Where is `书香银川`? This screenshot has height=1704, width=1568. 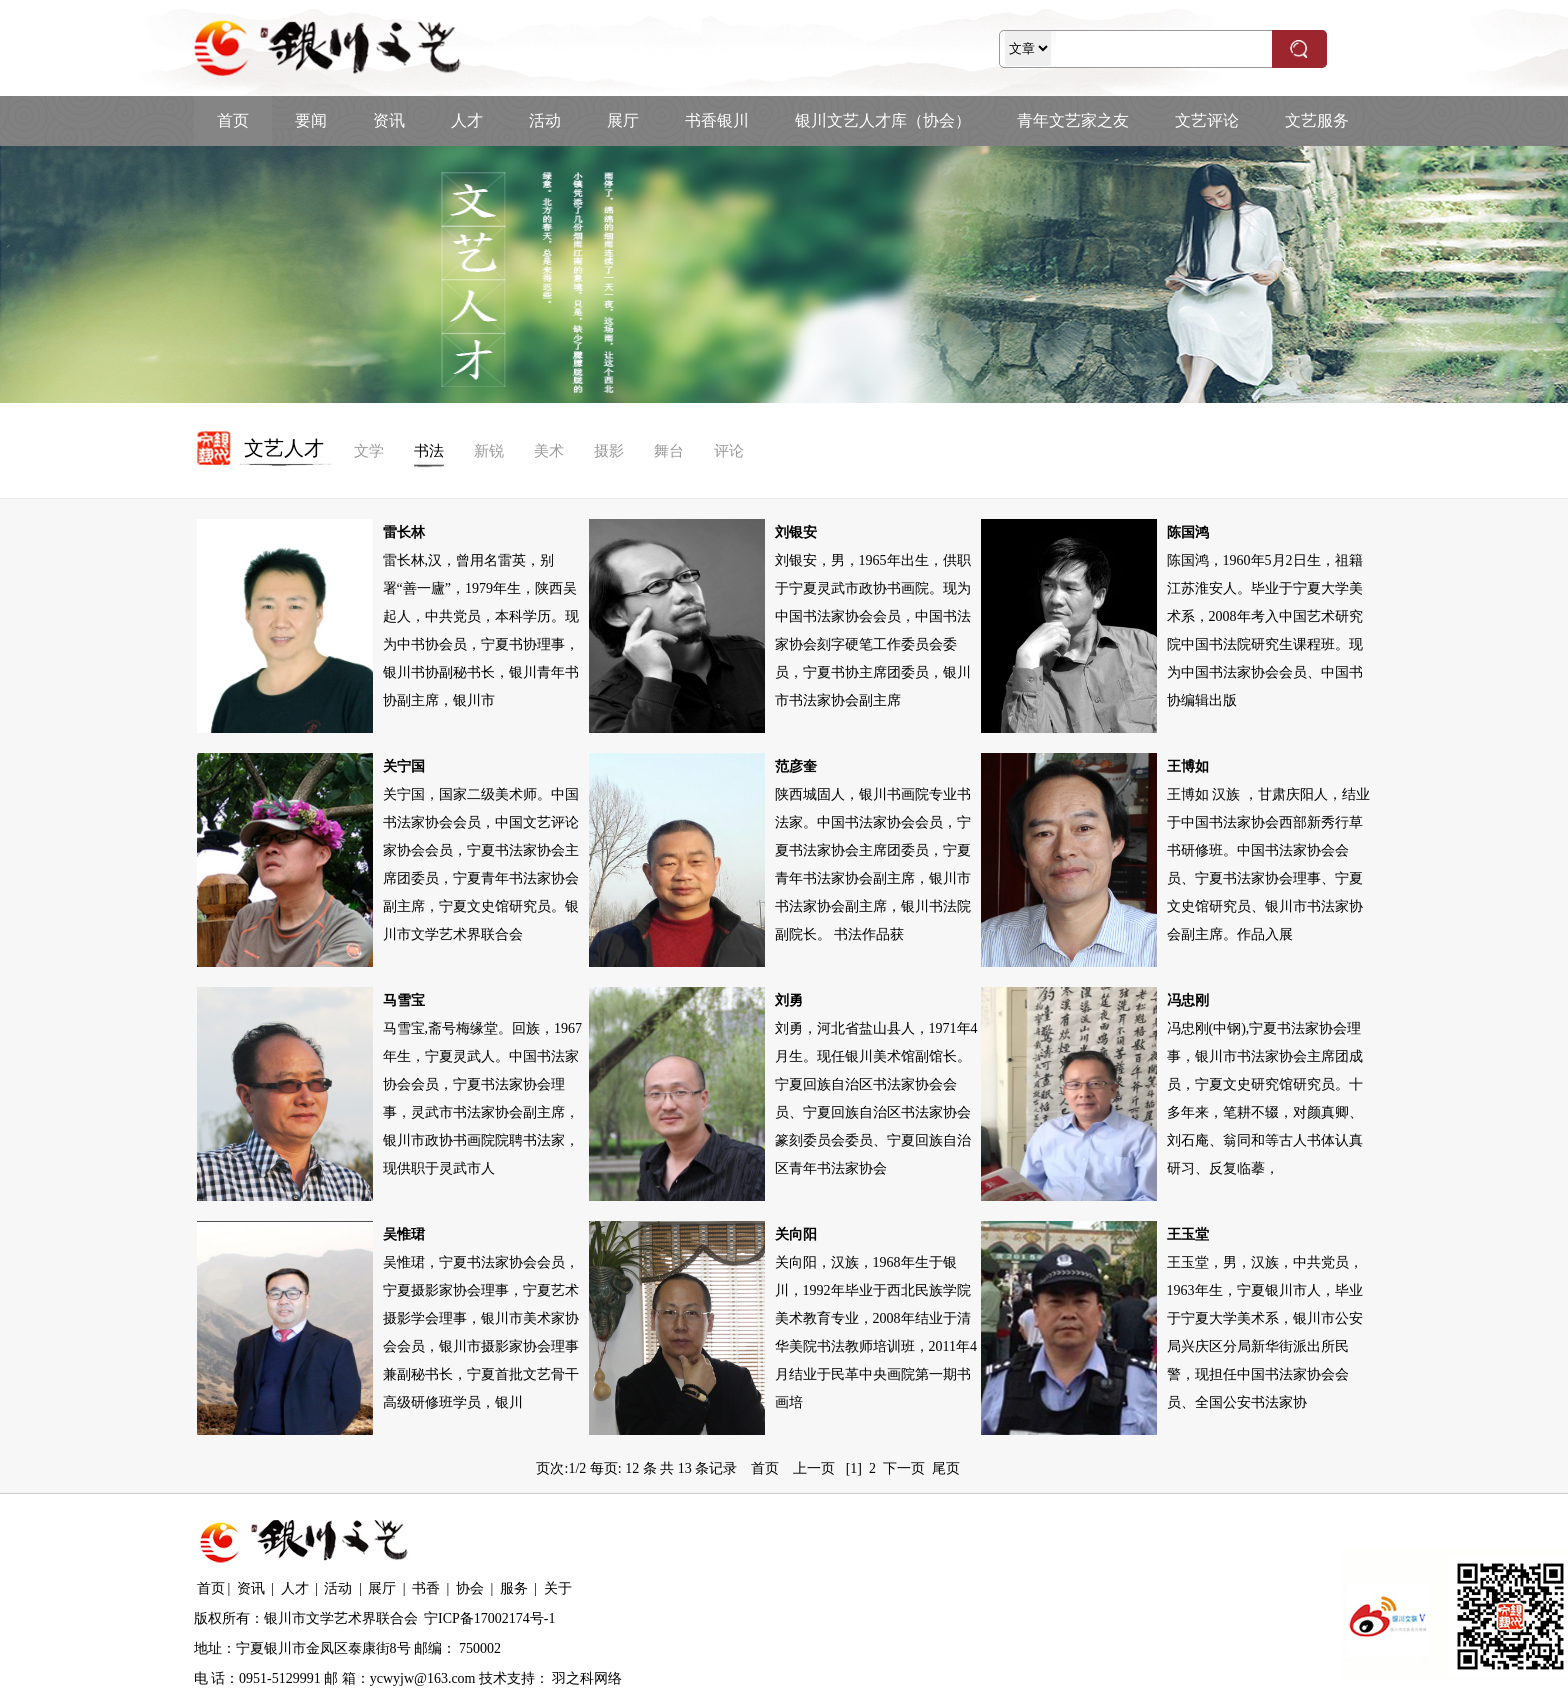 书香银川 is located at coordinates (717, 120).